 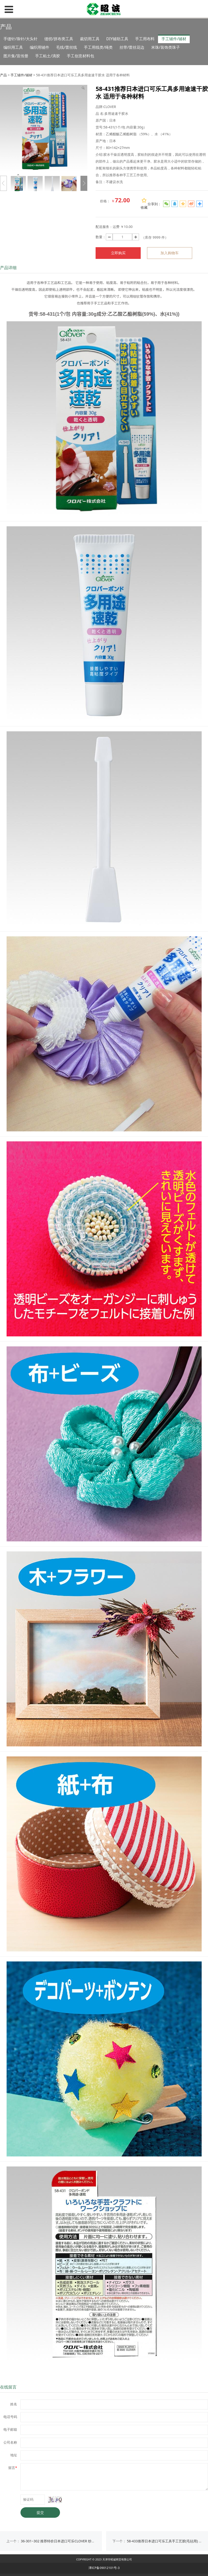 I want to click on 36-301~302 推荐特价日本进口可乐CLOVER 纱剪C-1 高品质正品, so click(x=69, y=2541).